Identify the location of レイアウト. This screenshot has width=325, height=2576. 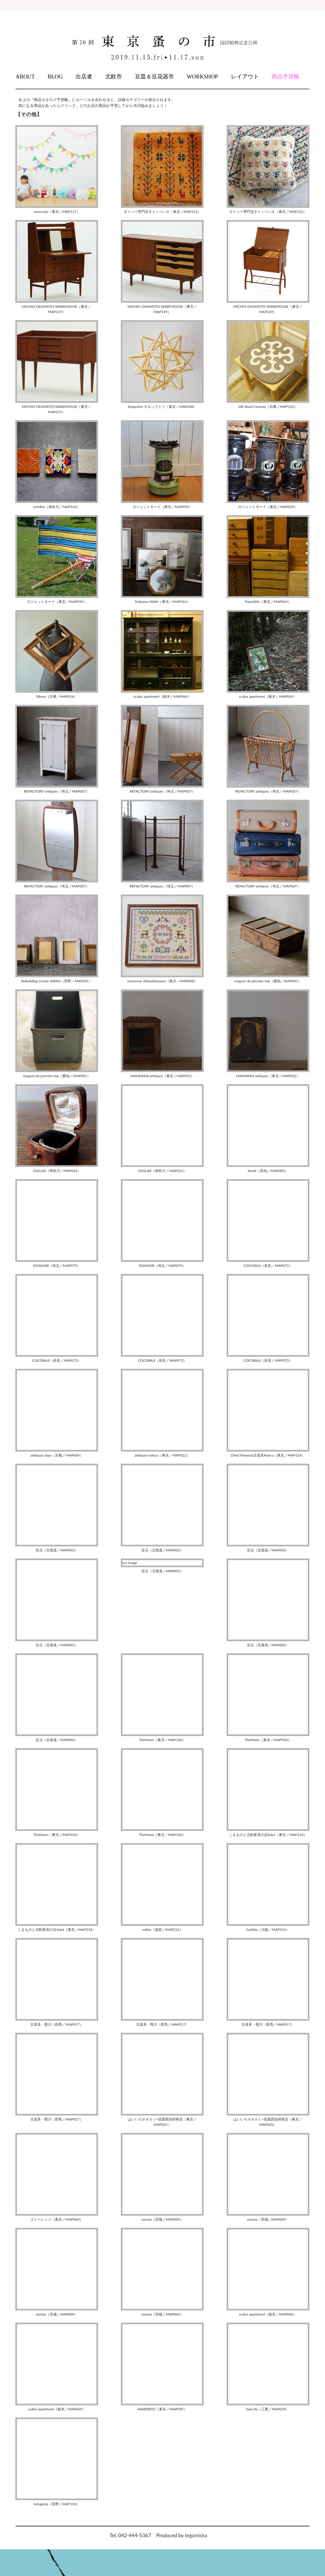
(245, 76).